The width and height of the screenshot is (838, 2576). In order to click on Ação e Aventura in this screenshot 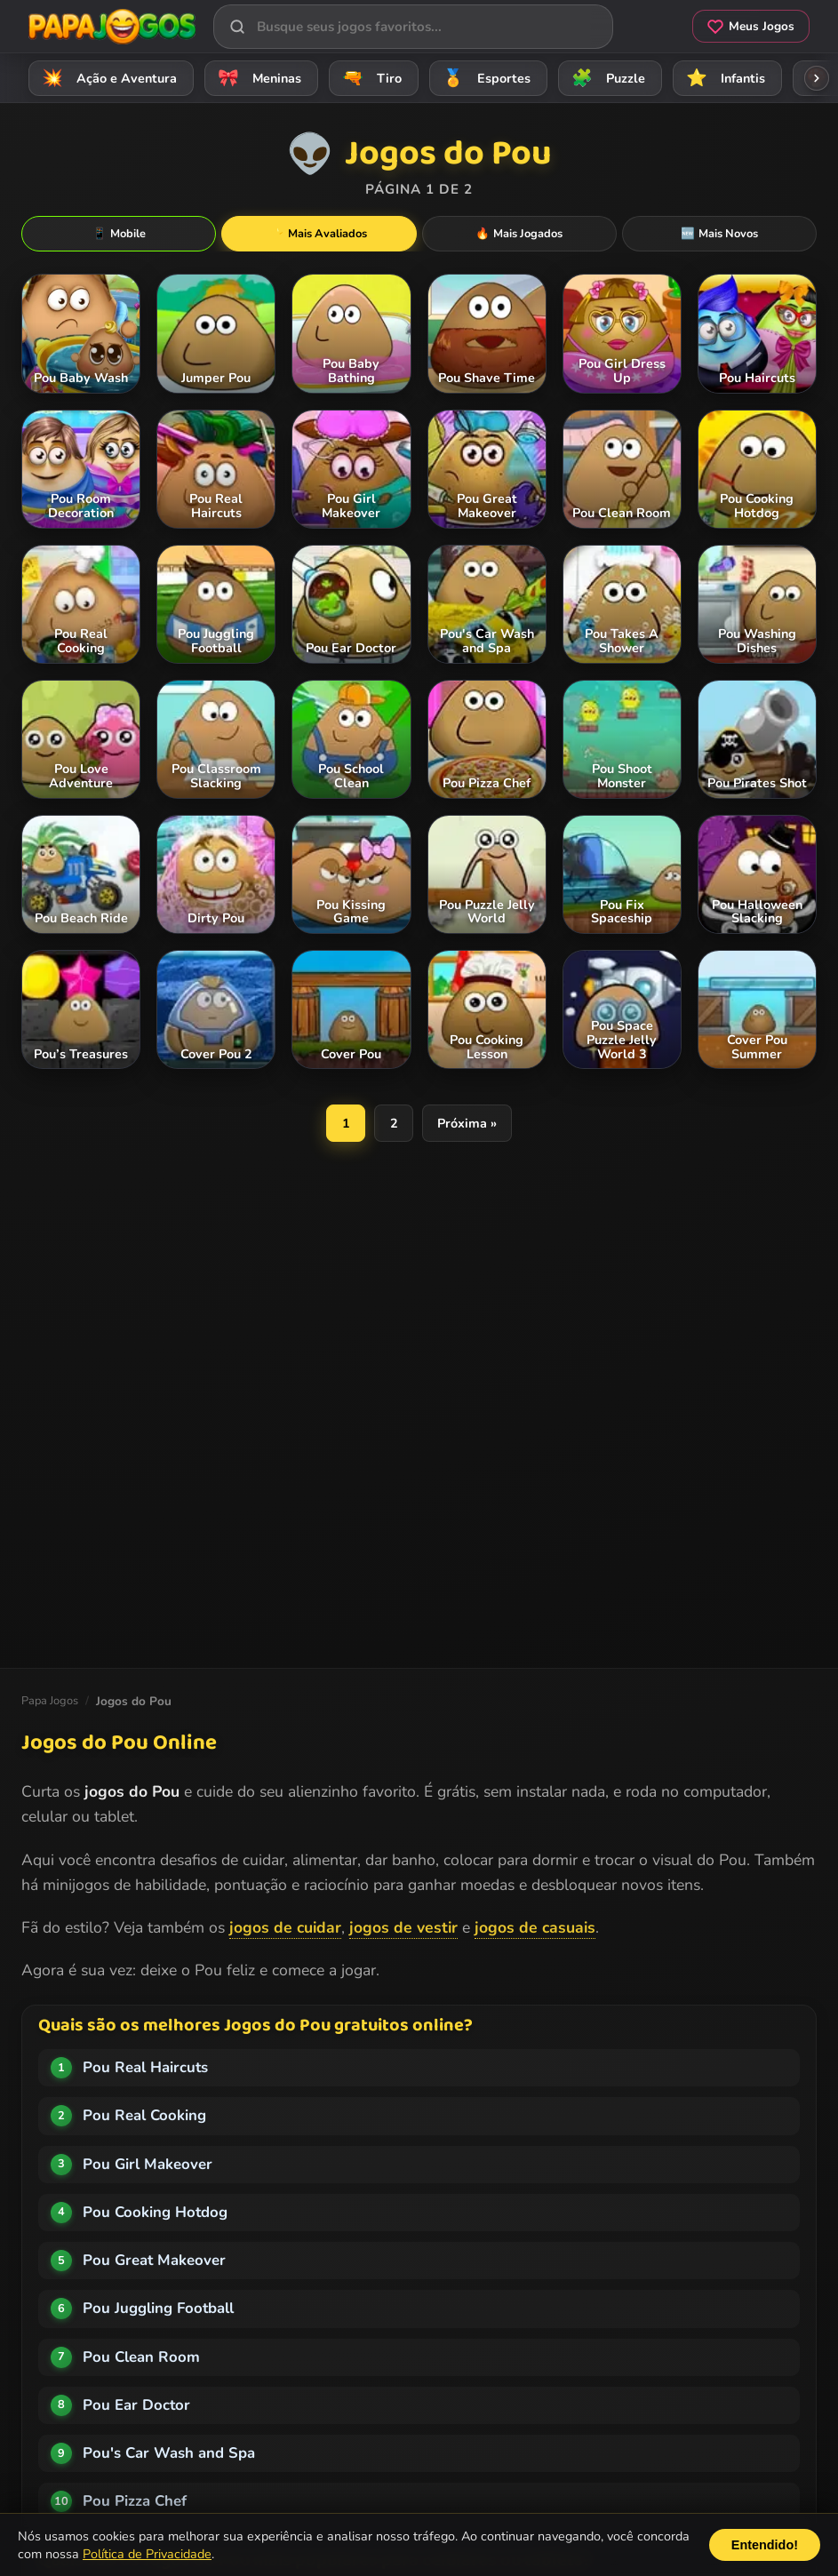, I will do `click(106, 77)`.